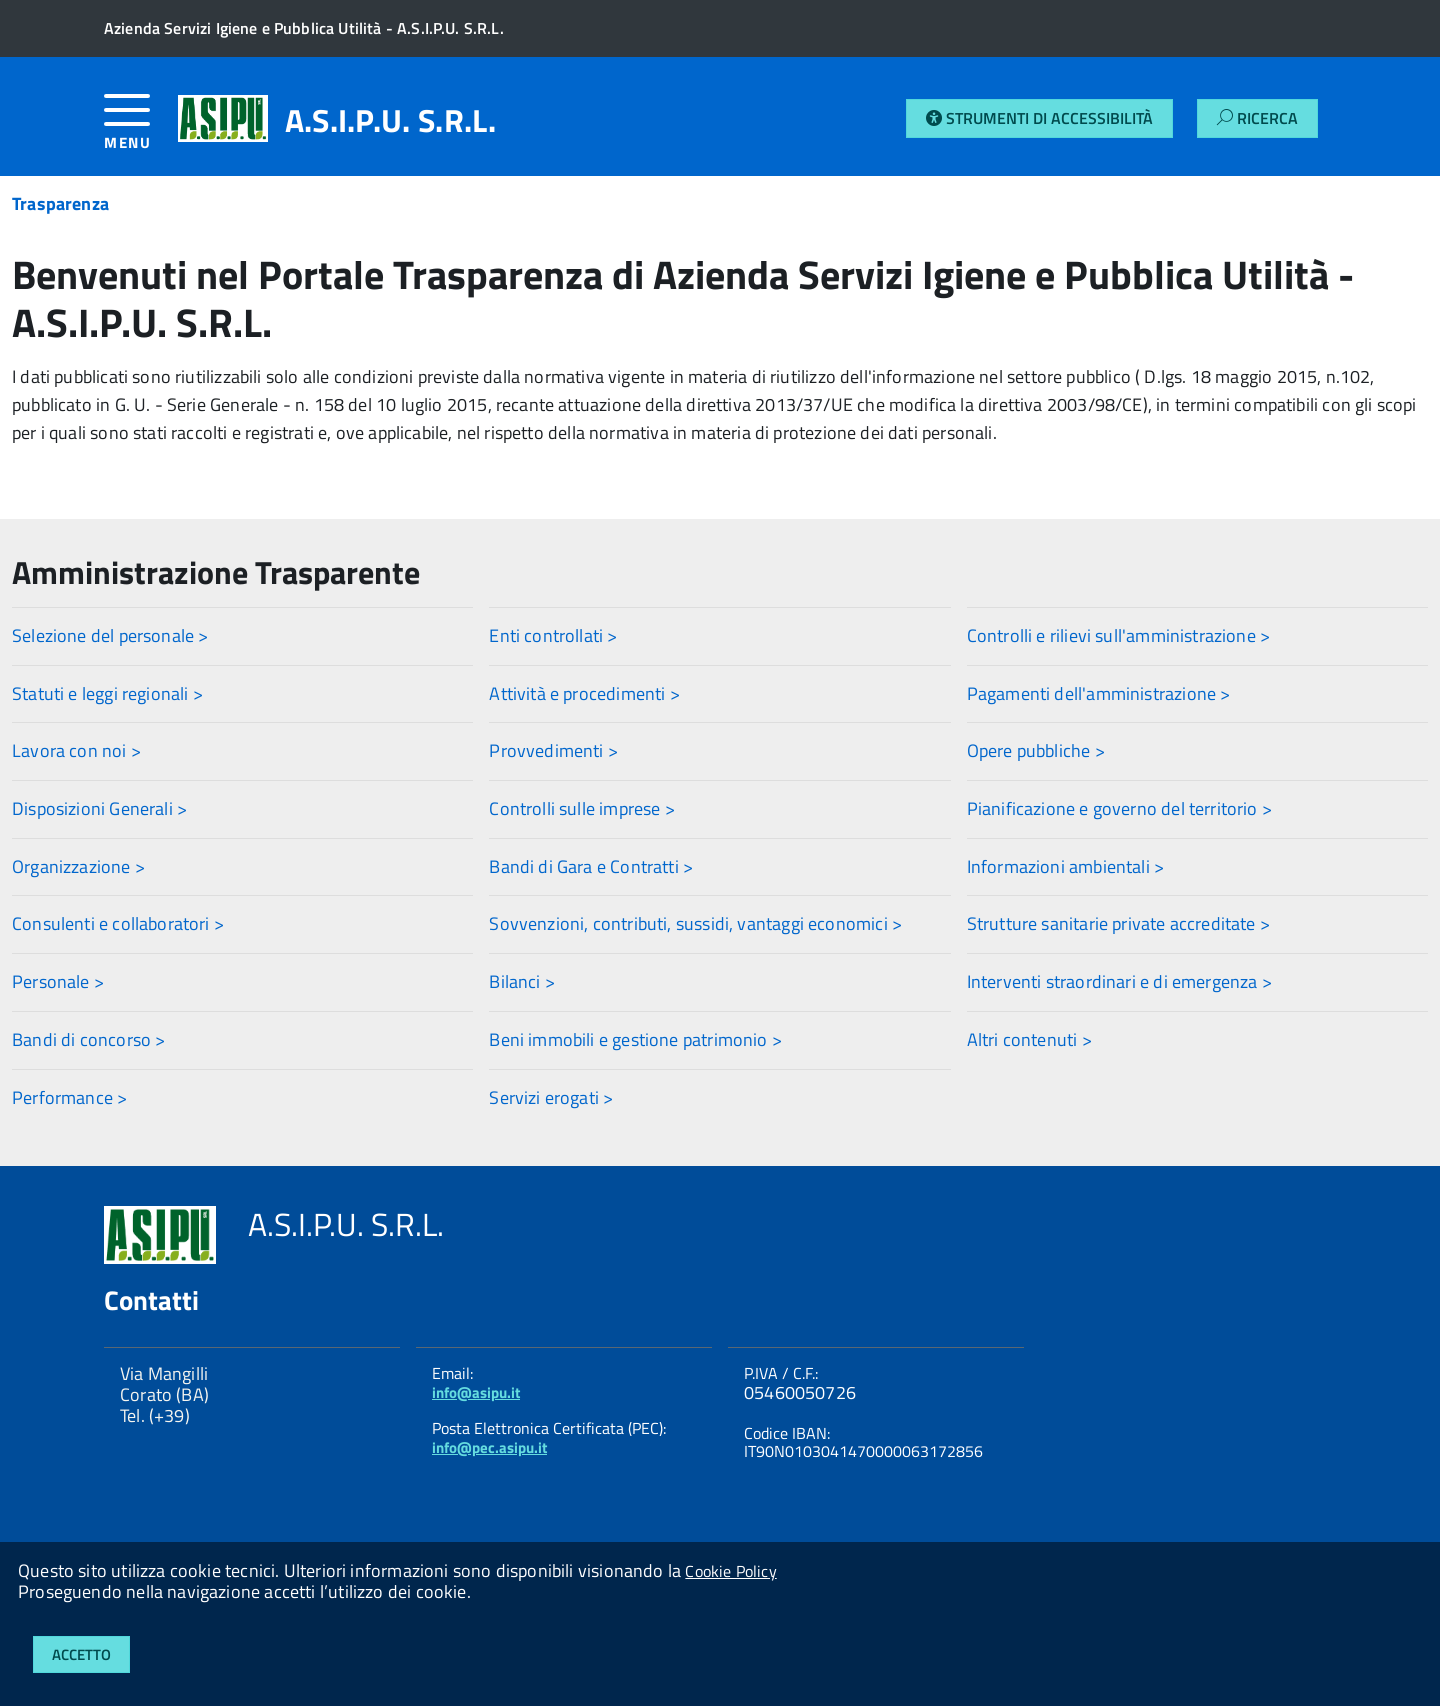  What do you see at coordinates (1066, 866) in the screenshot?
I see `Informazioni ambientali >` at bounding box center [1066, 866].